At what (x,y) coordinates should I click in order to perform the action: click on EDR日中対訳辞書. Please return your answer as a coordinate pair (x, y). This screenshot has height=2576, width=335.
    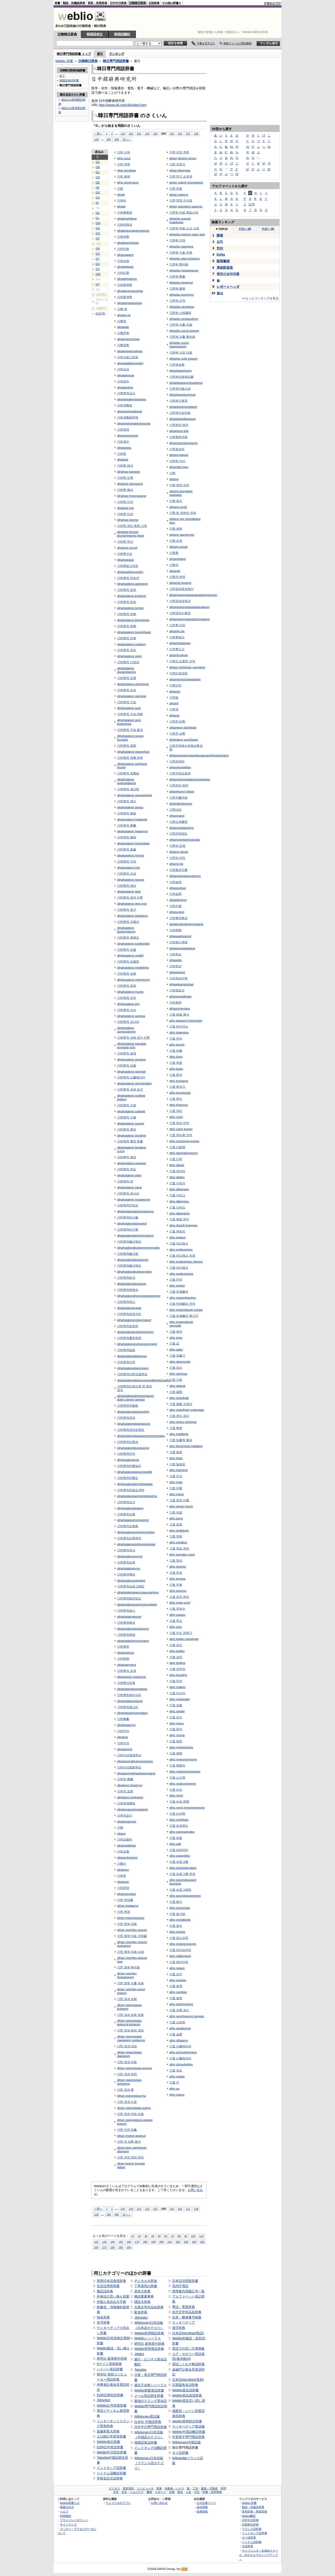
    Looking at the image, I should click on (110, 2447).